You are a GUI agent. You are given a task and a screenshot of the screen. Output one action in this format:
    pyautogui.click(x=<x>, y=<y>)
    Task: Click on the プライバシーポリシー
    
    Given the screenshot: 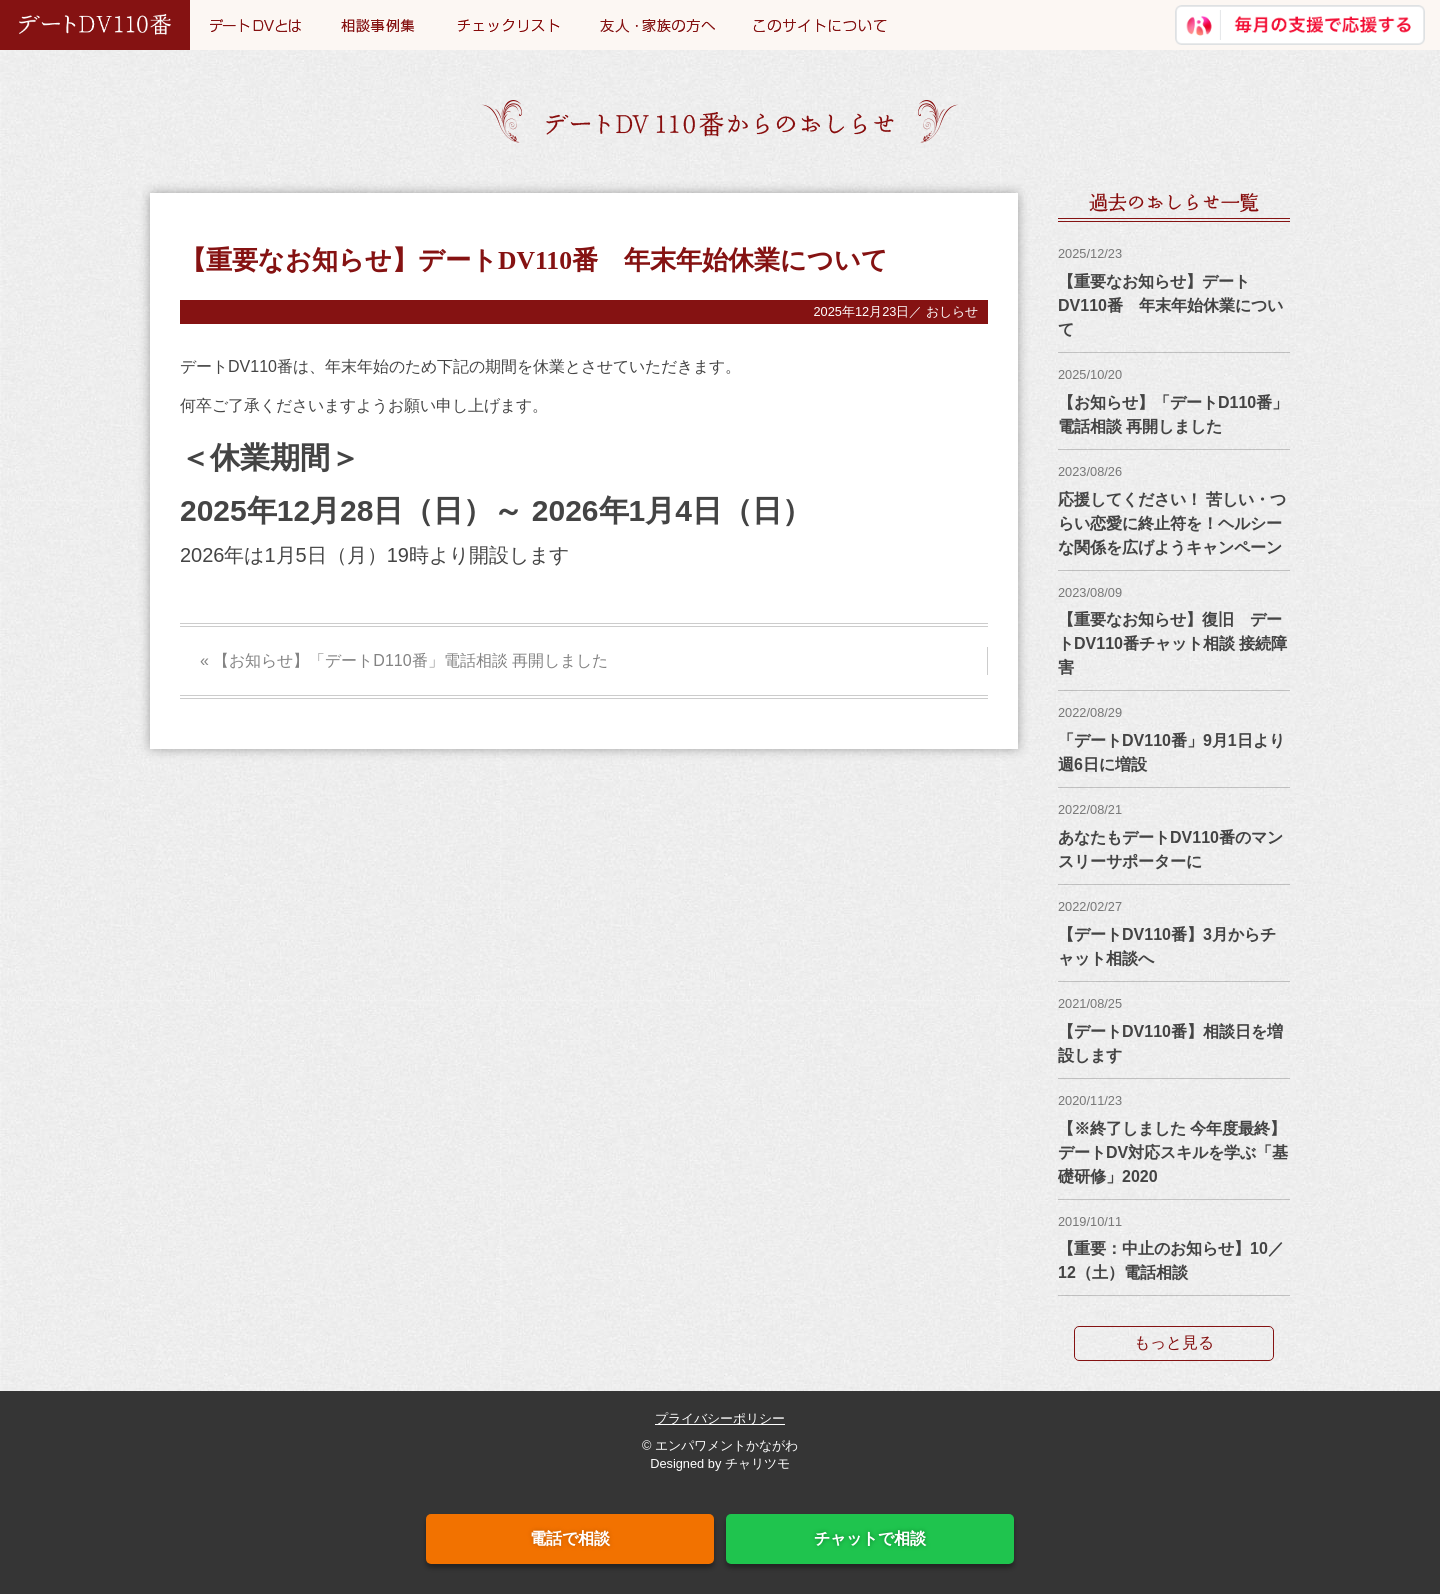 What is the action you would take?
    pyautogui.click(x=720, y=1418)
    